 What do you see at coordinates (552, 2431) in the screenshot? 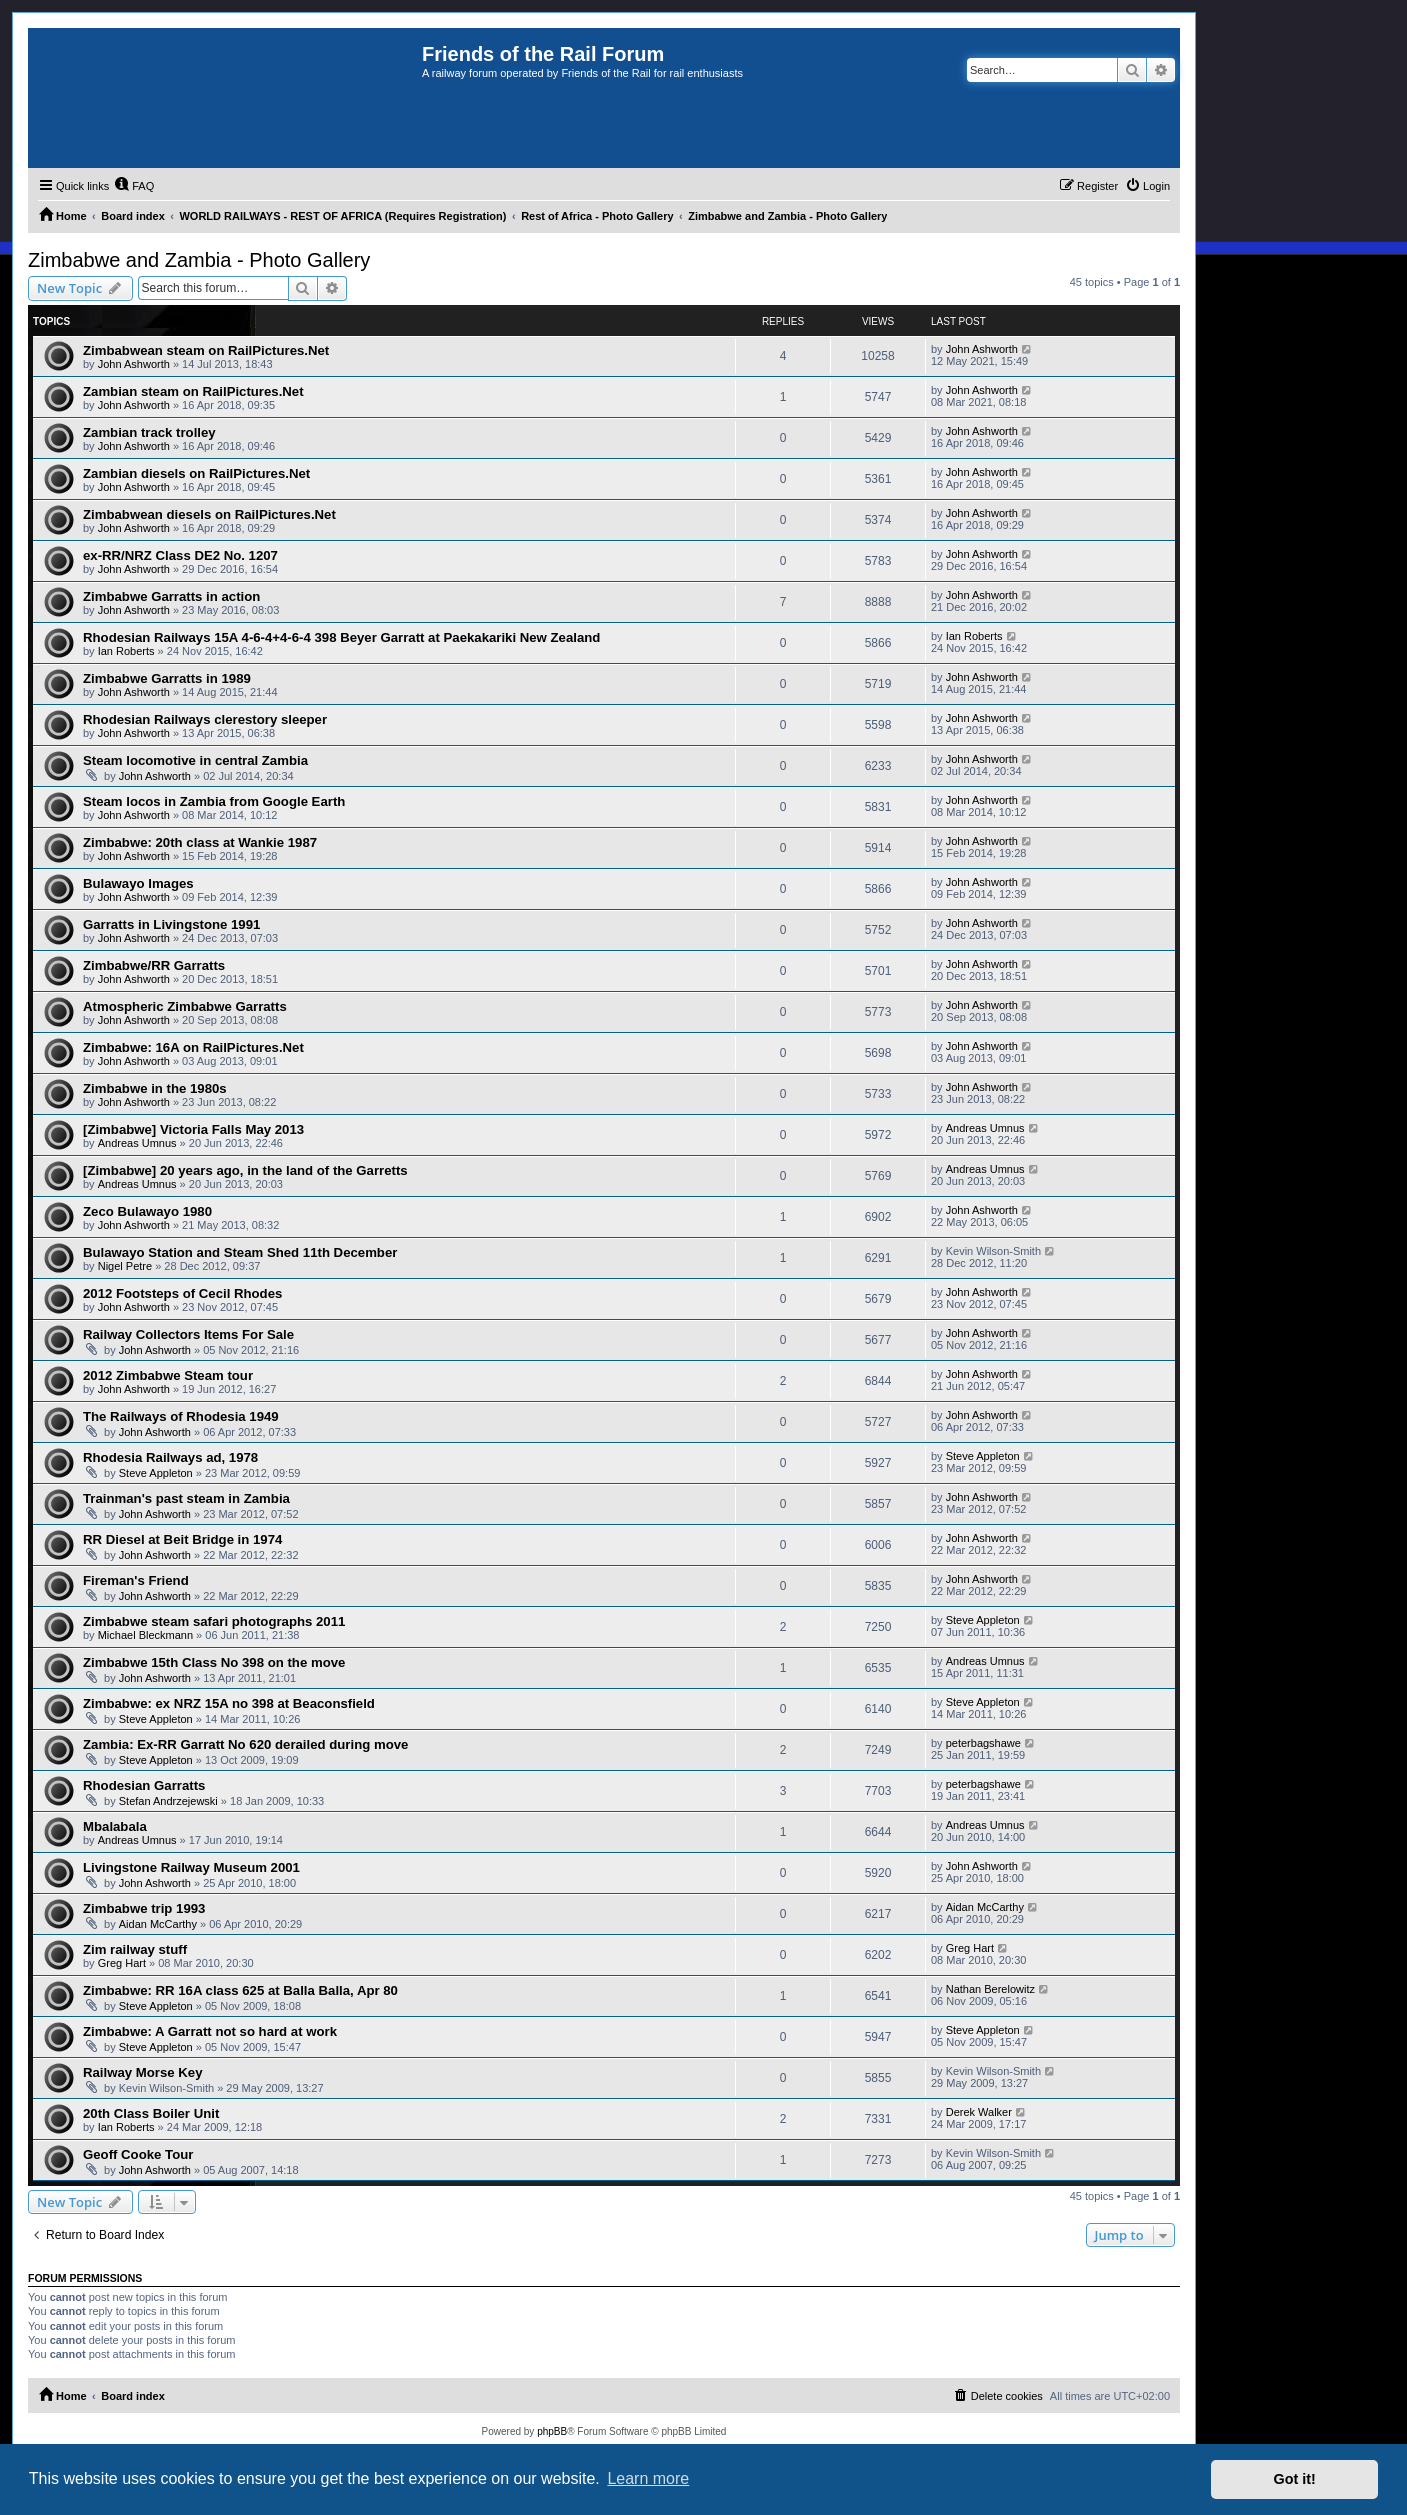
I see `phpBB` at bounding box center [552, 2431].